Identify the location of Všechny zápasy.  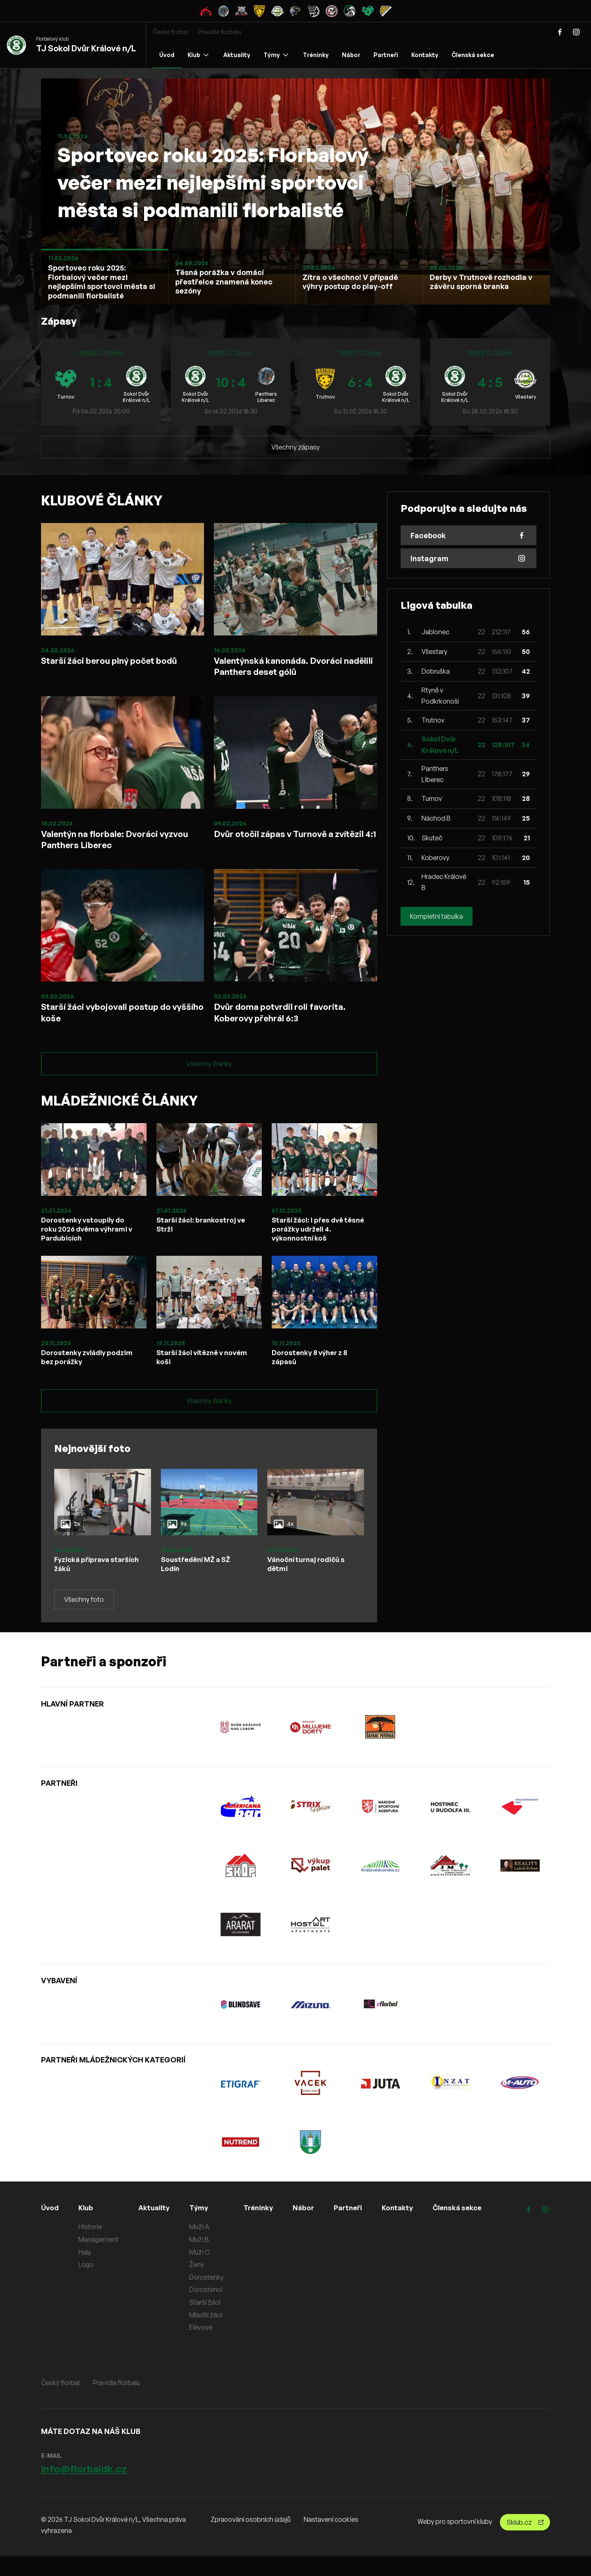
(295, 447).